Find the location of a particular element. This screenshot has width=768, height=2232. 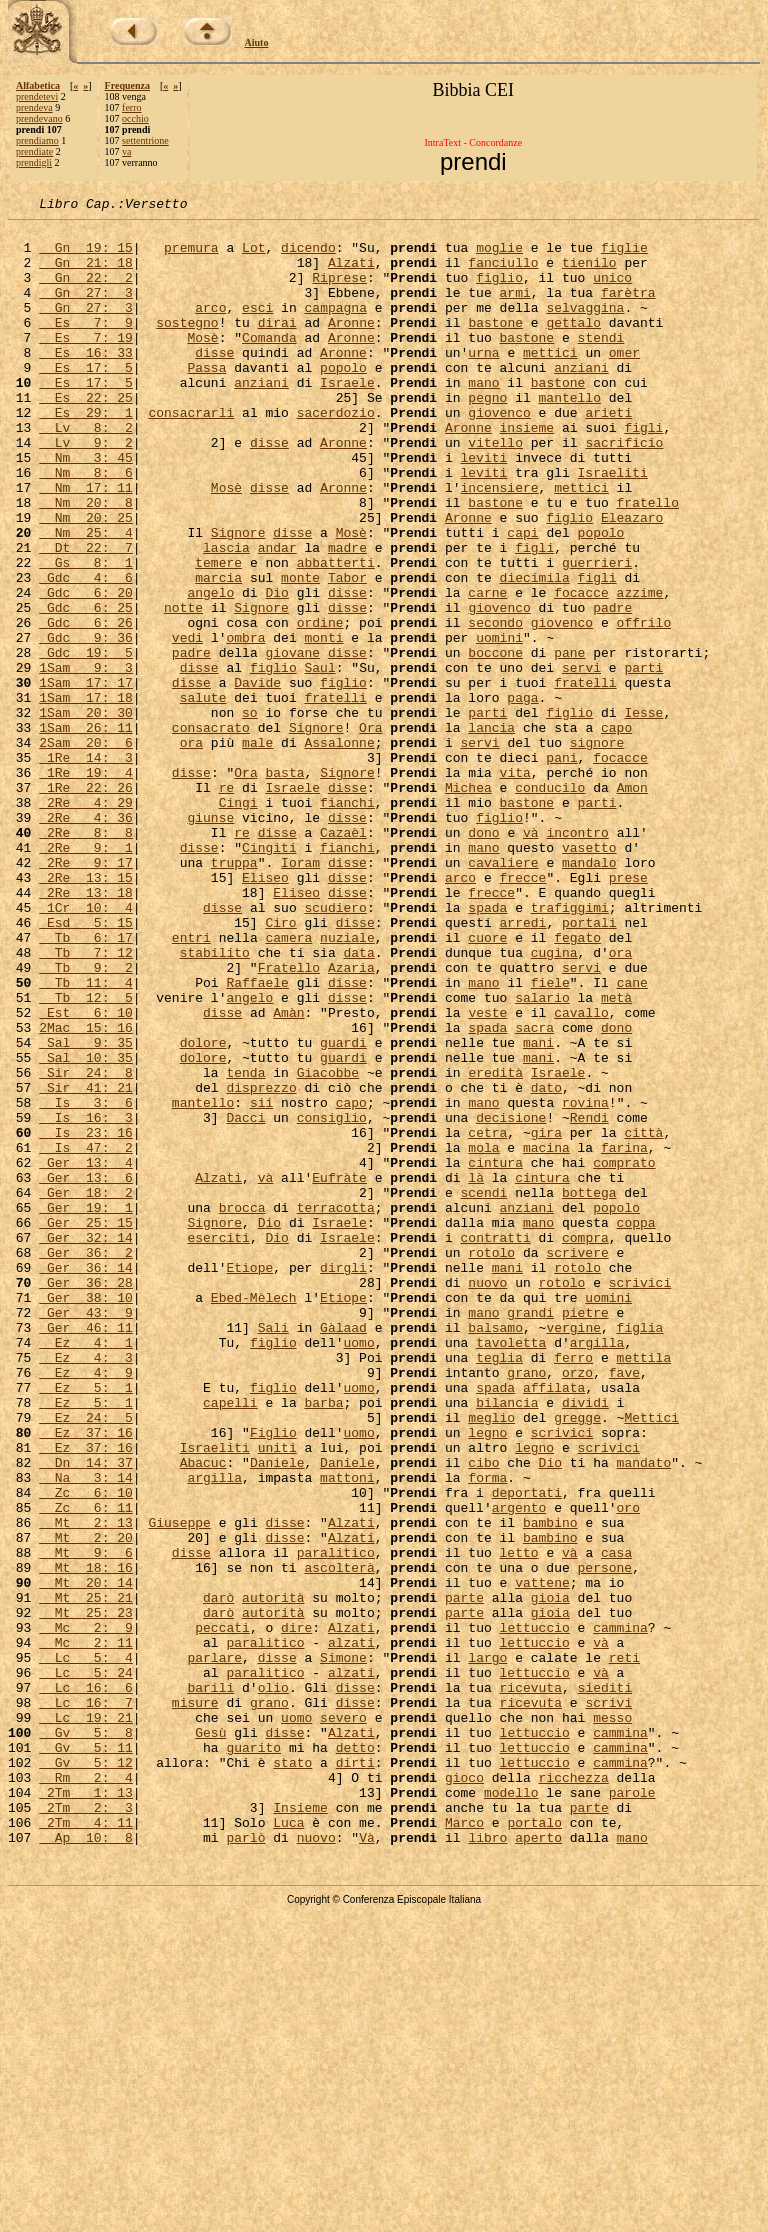

oro is located at coordinates (627, 1768).